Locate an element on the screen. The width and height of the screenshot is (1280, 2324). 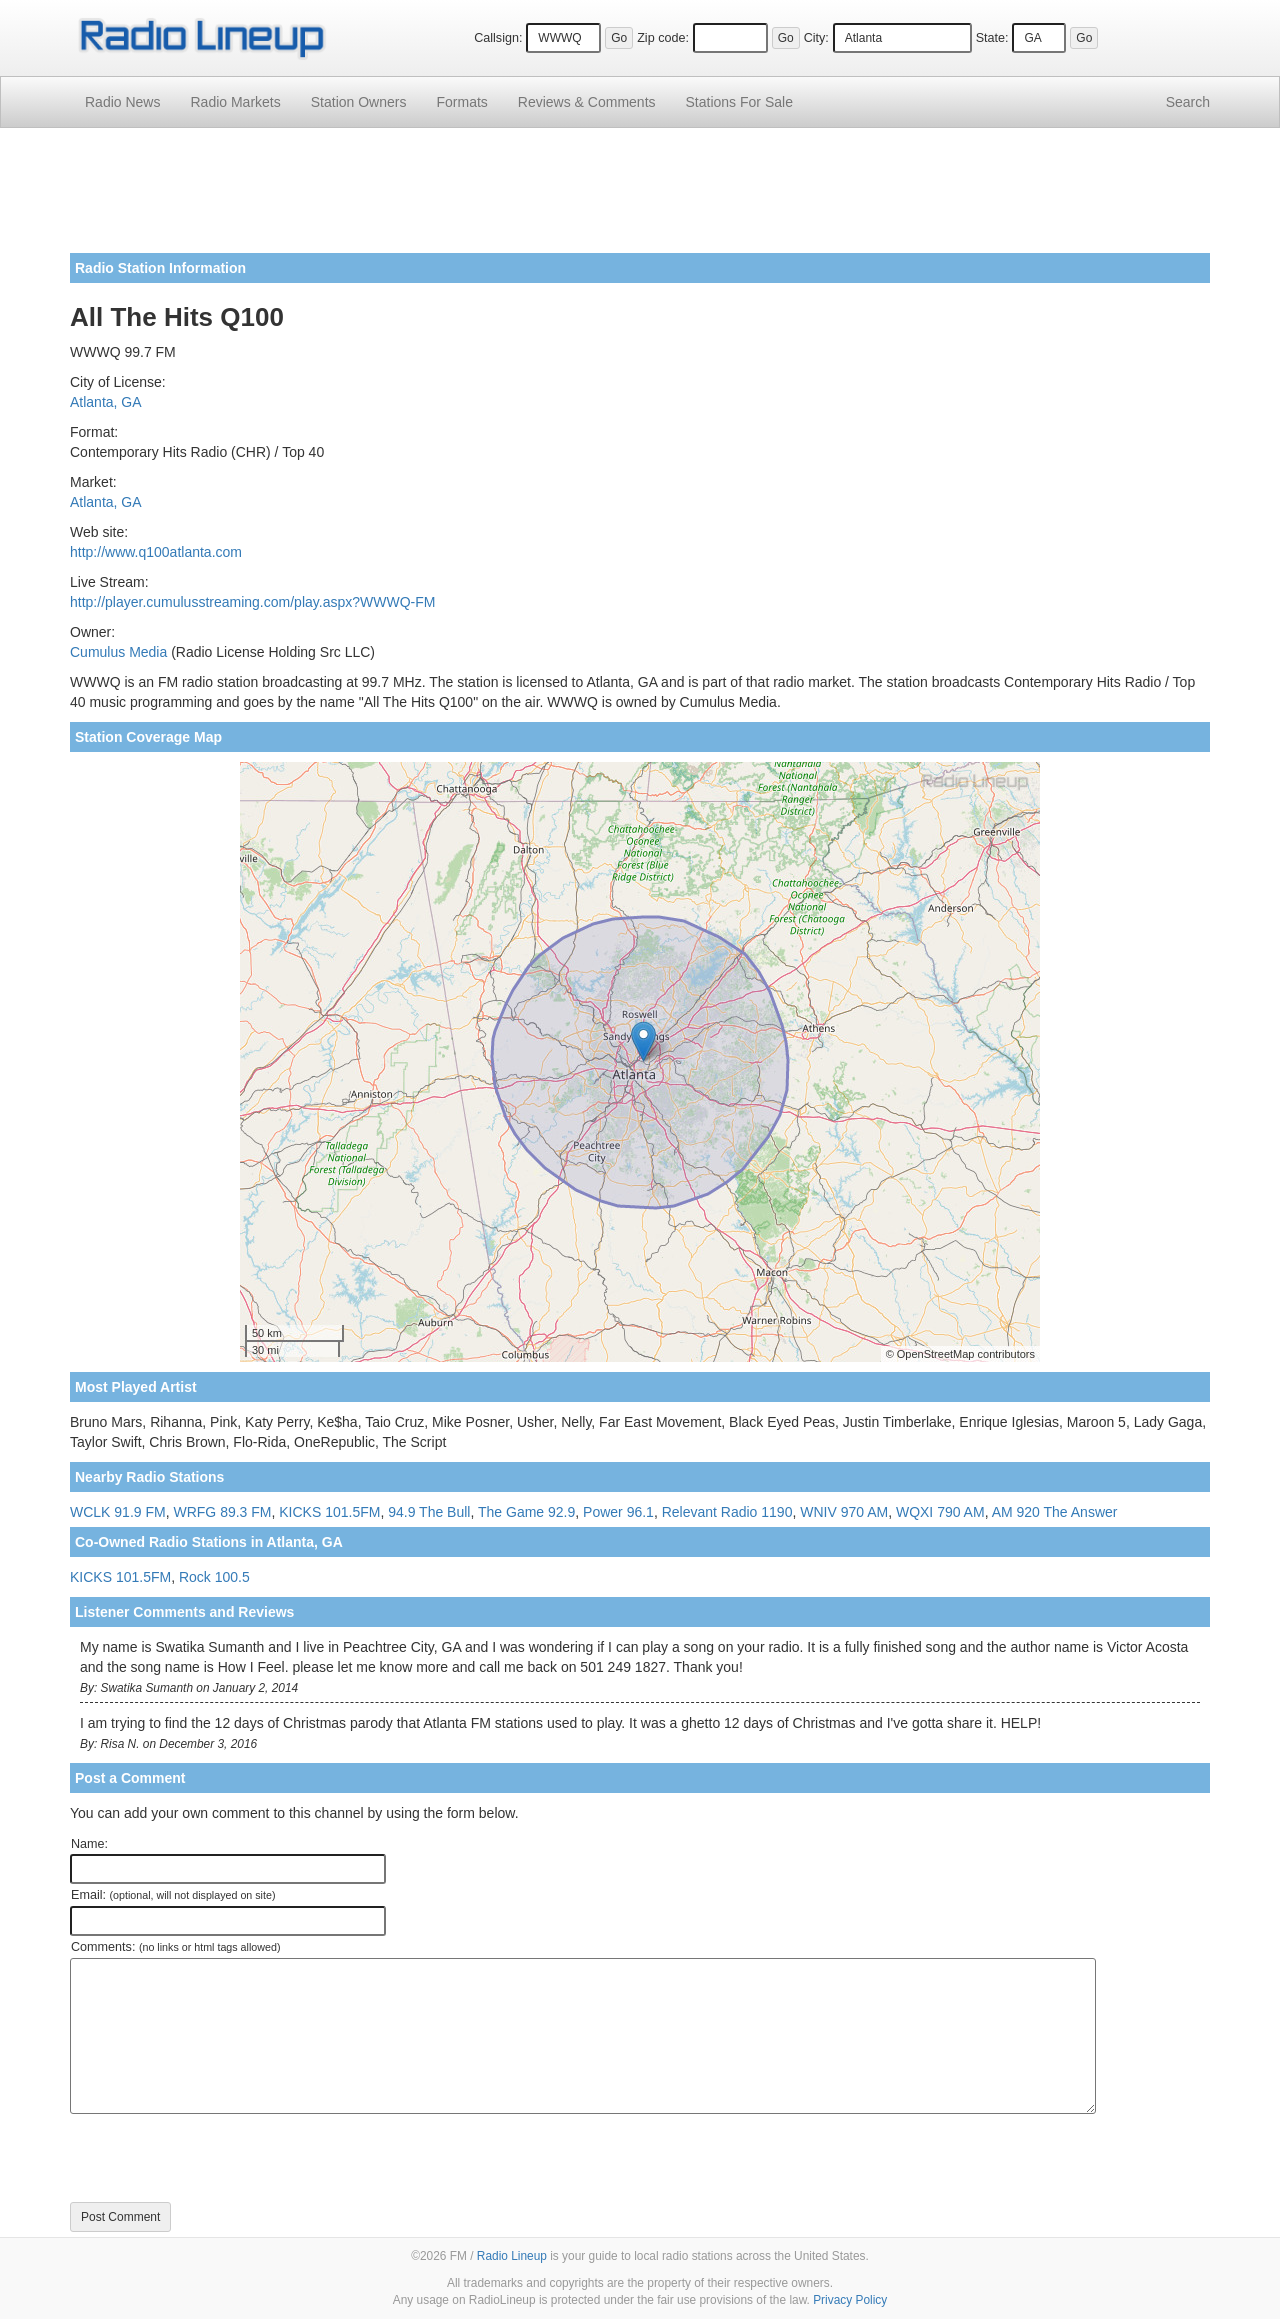
Radio Lineup is located at coordinates (512, 2256).